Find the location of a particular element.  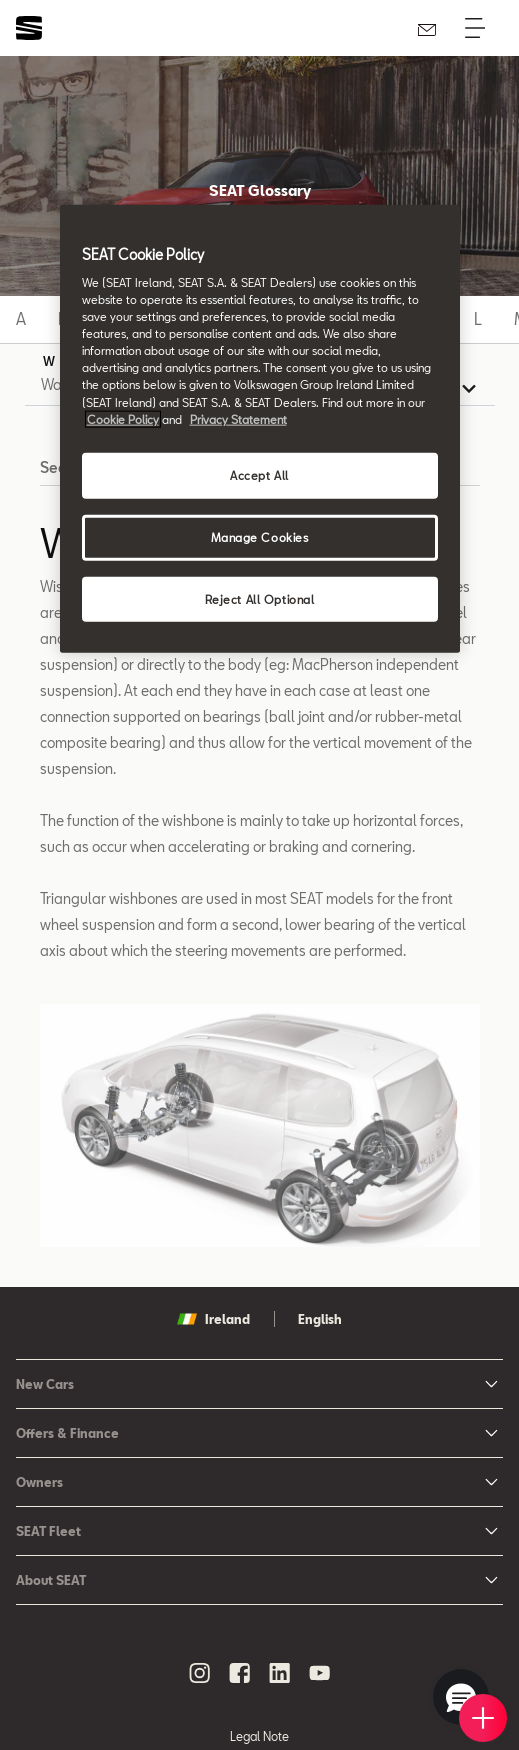

[facebook social media button] is located at coordinates (240, 1673).